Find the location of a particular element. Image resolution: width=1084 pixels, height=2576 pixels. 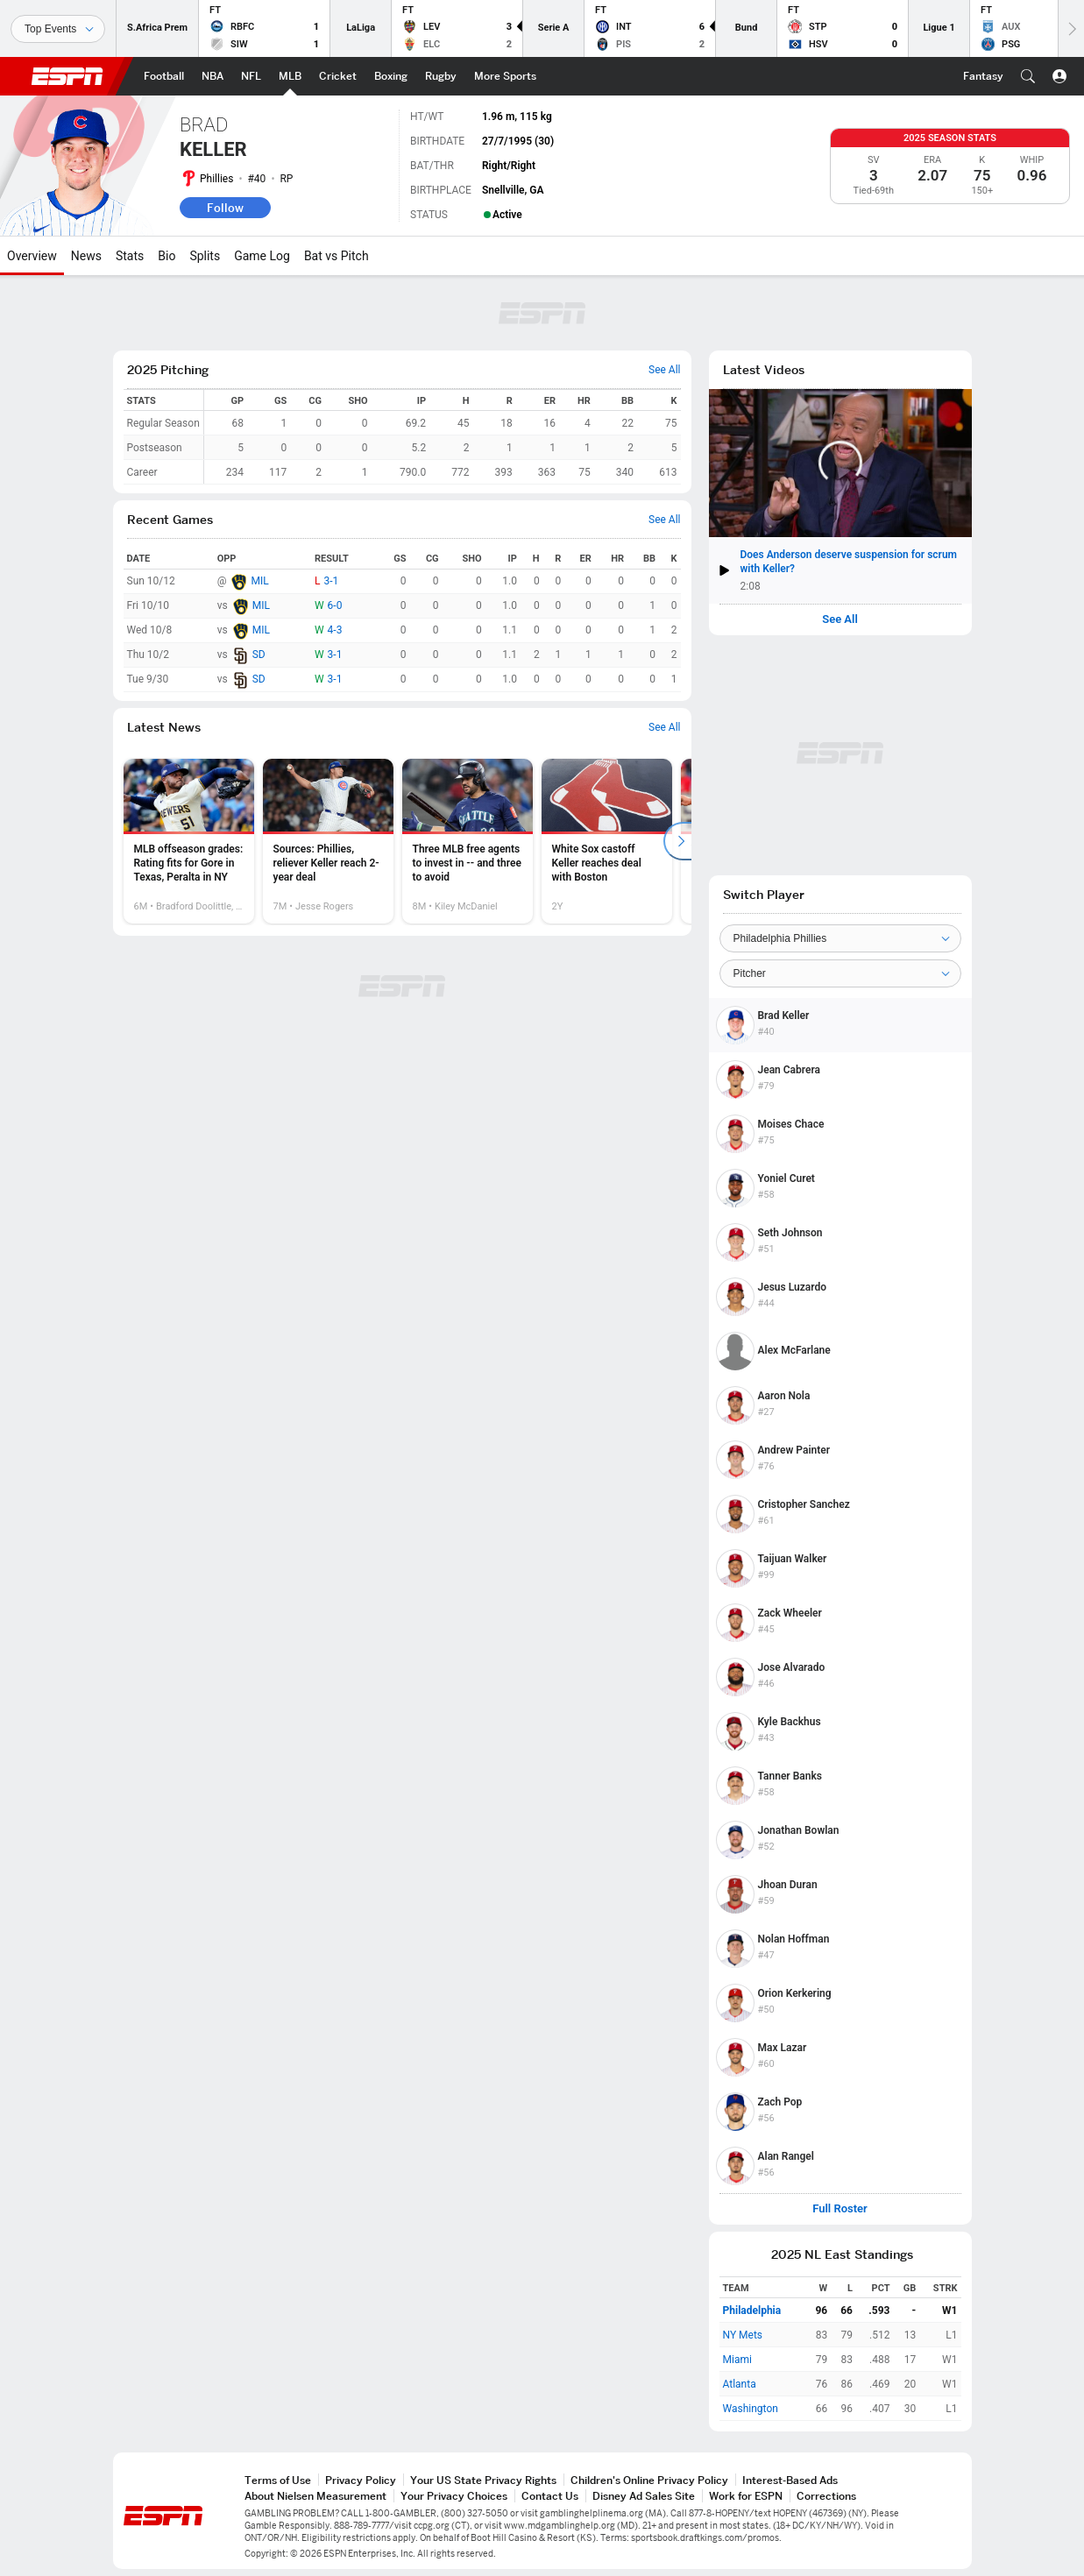

[Sports] is located at coordinates (57, 29).